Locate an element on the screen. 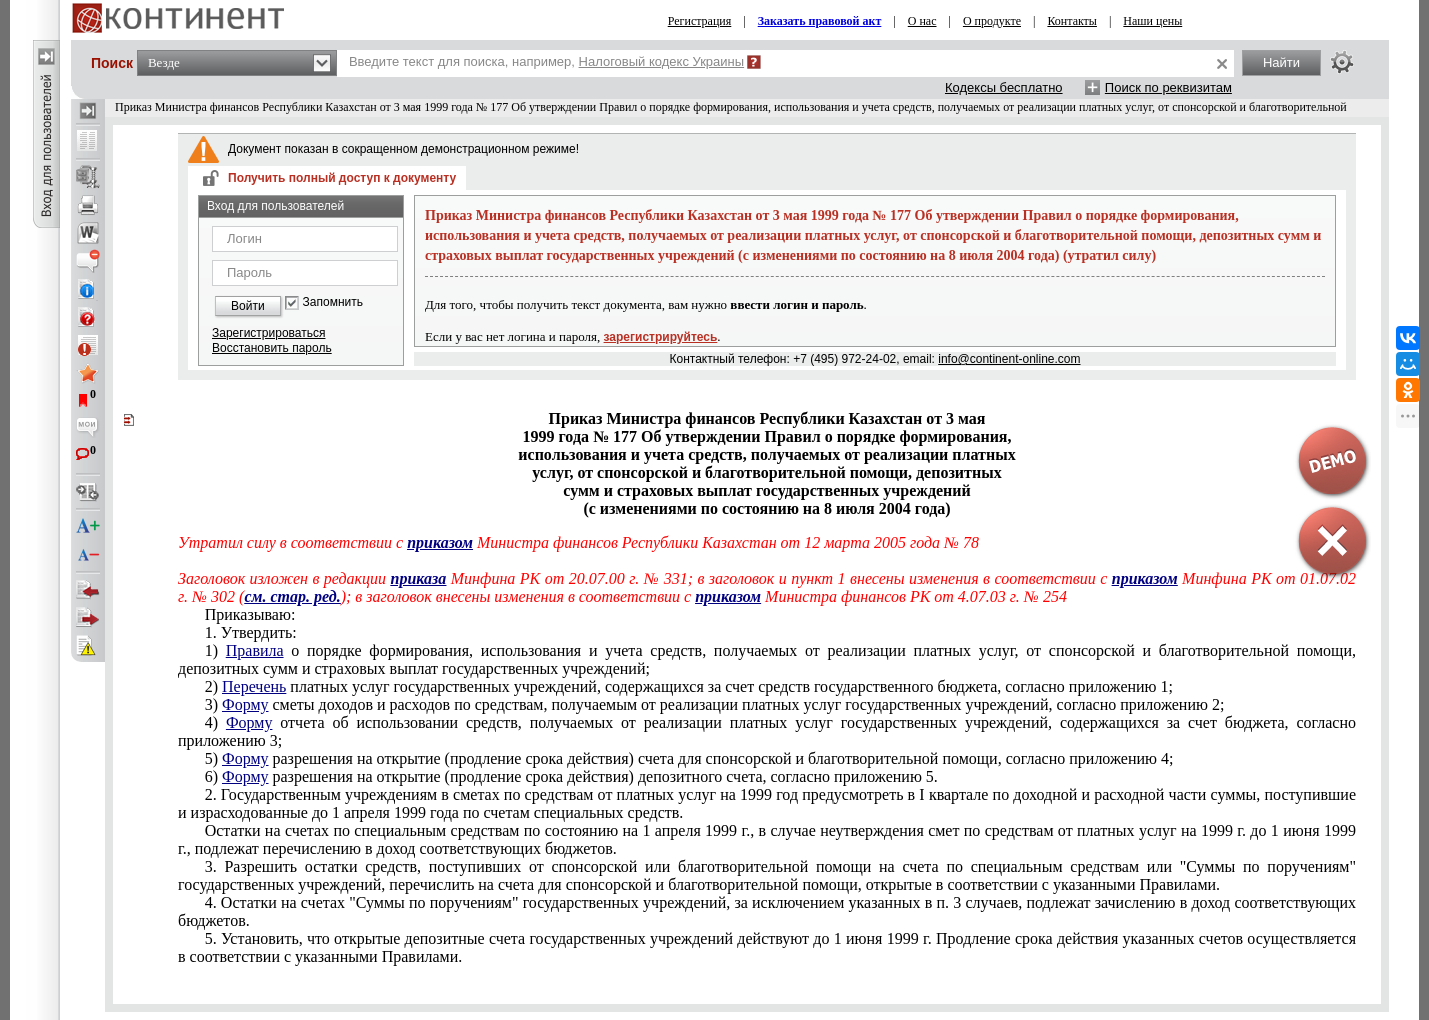  Налоговый кодекс Украины is located at coordinates (662, 61).